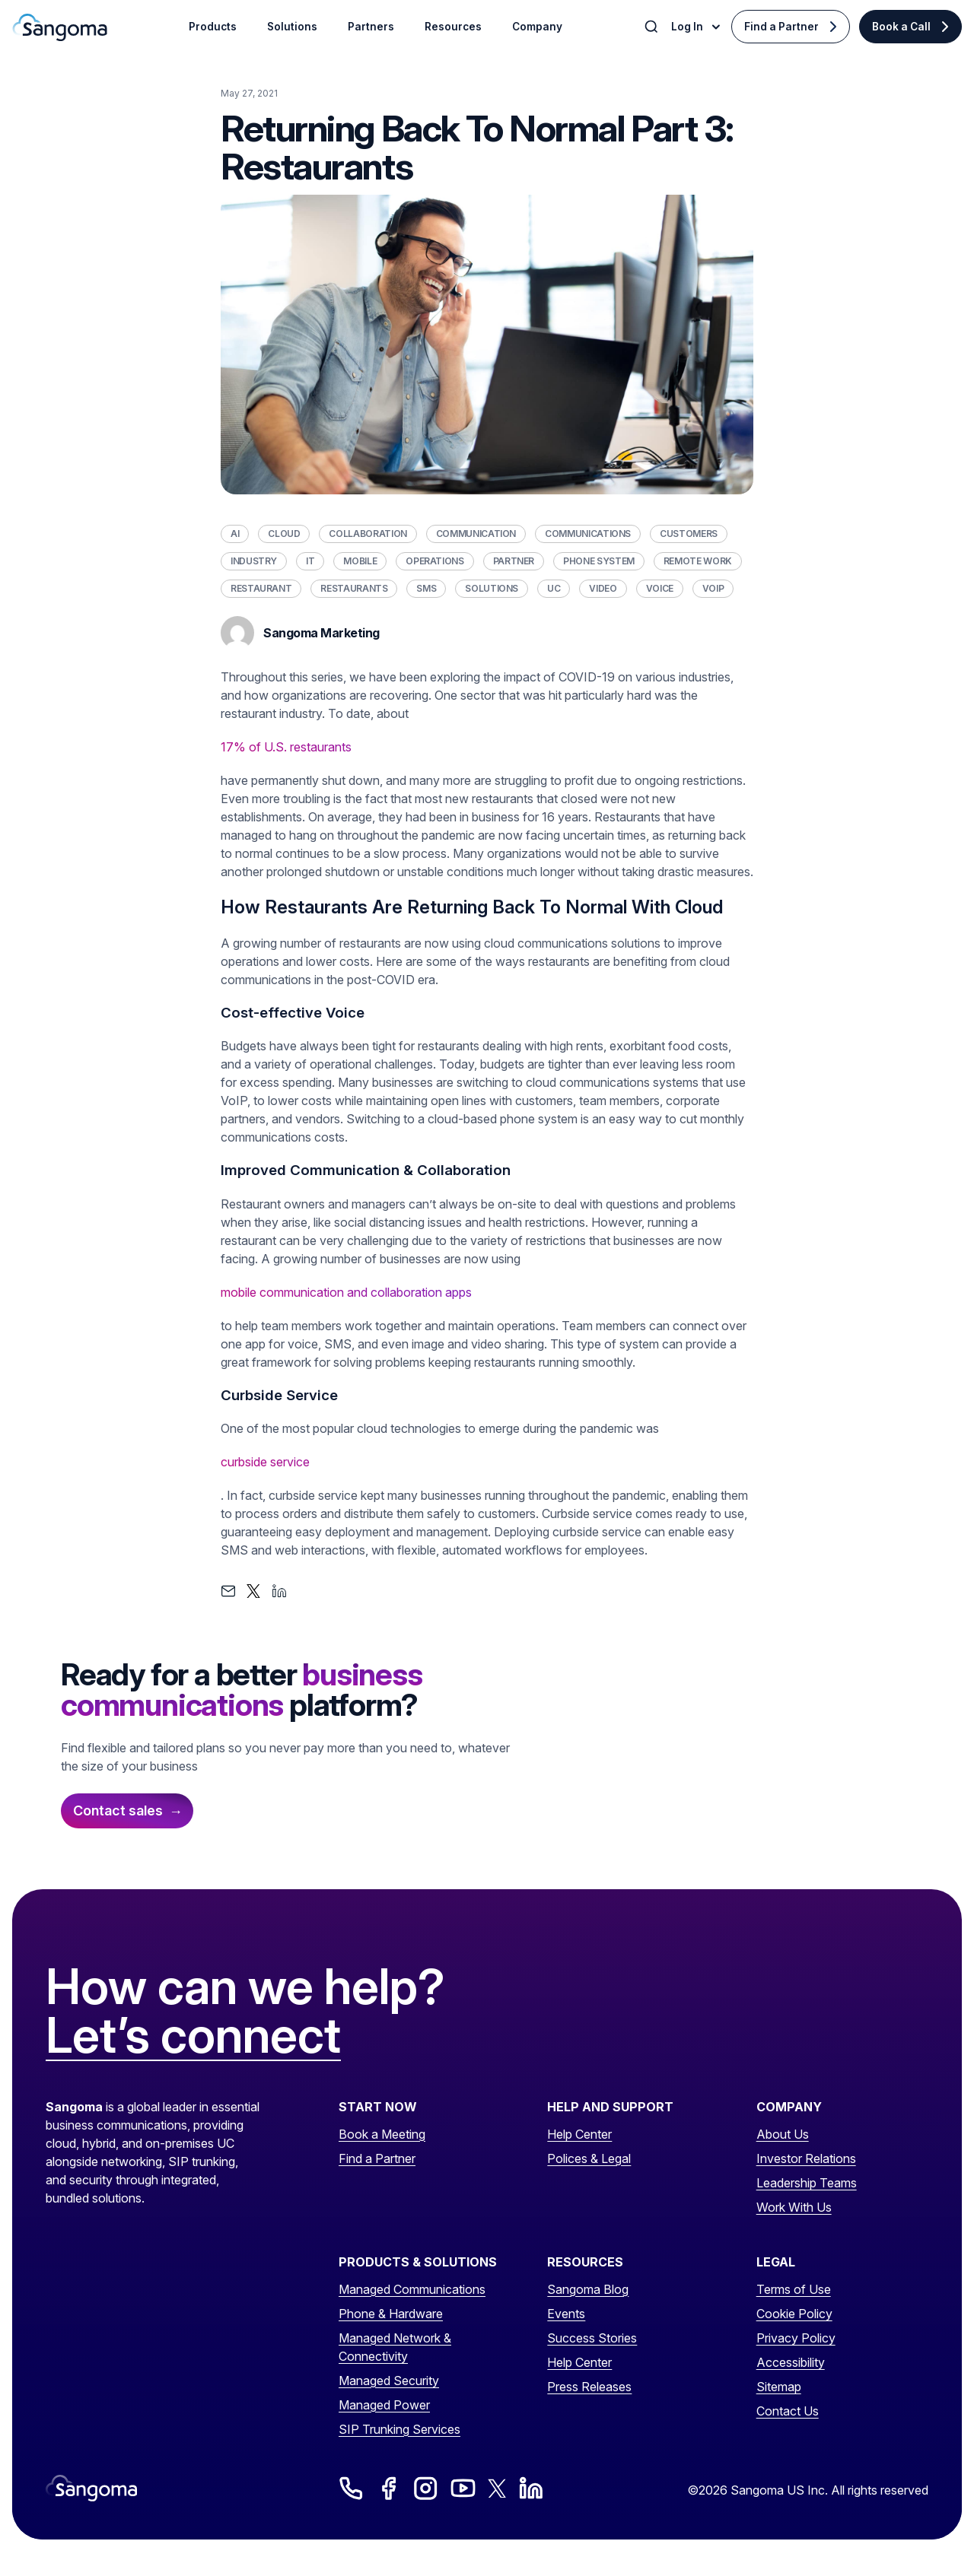  Describe the element at coordinates (588, 2289) in the screenshot. I see `Sangoma Blog` at that location.